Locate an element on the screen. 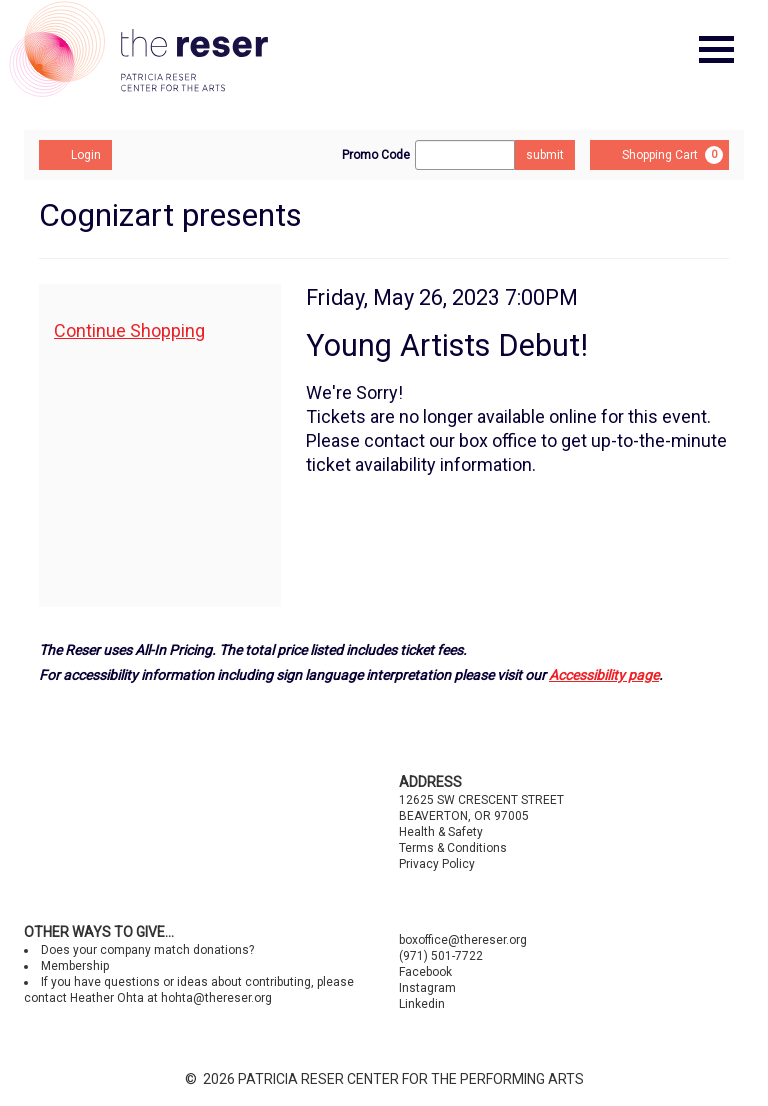 Image resolution: width=768 pixels, height=1106 pixels. Accessibility page is located at coordinates (604, 675).